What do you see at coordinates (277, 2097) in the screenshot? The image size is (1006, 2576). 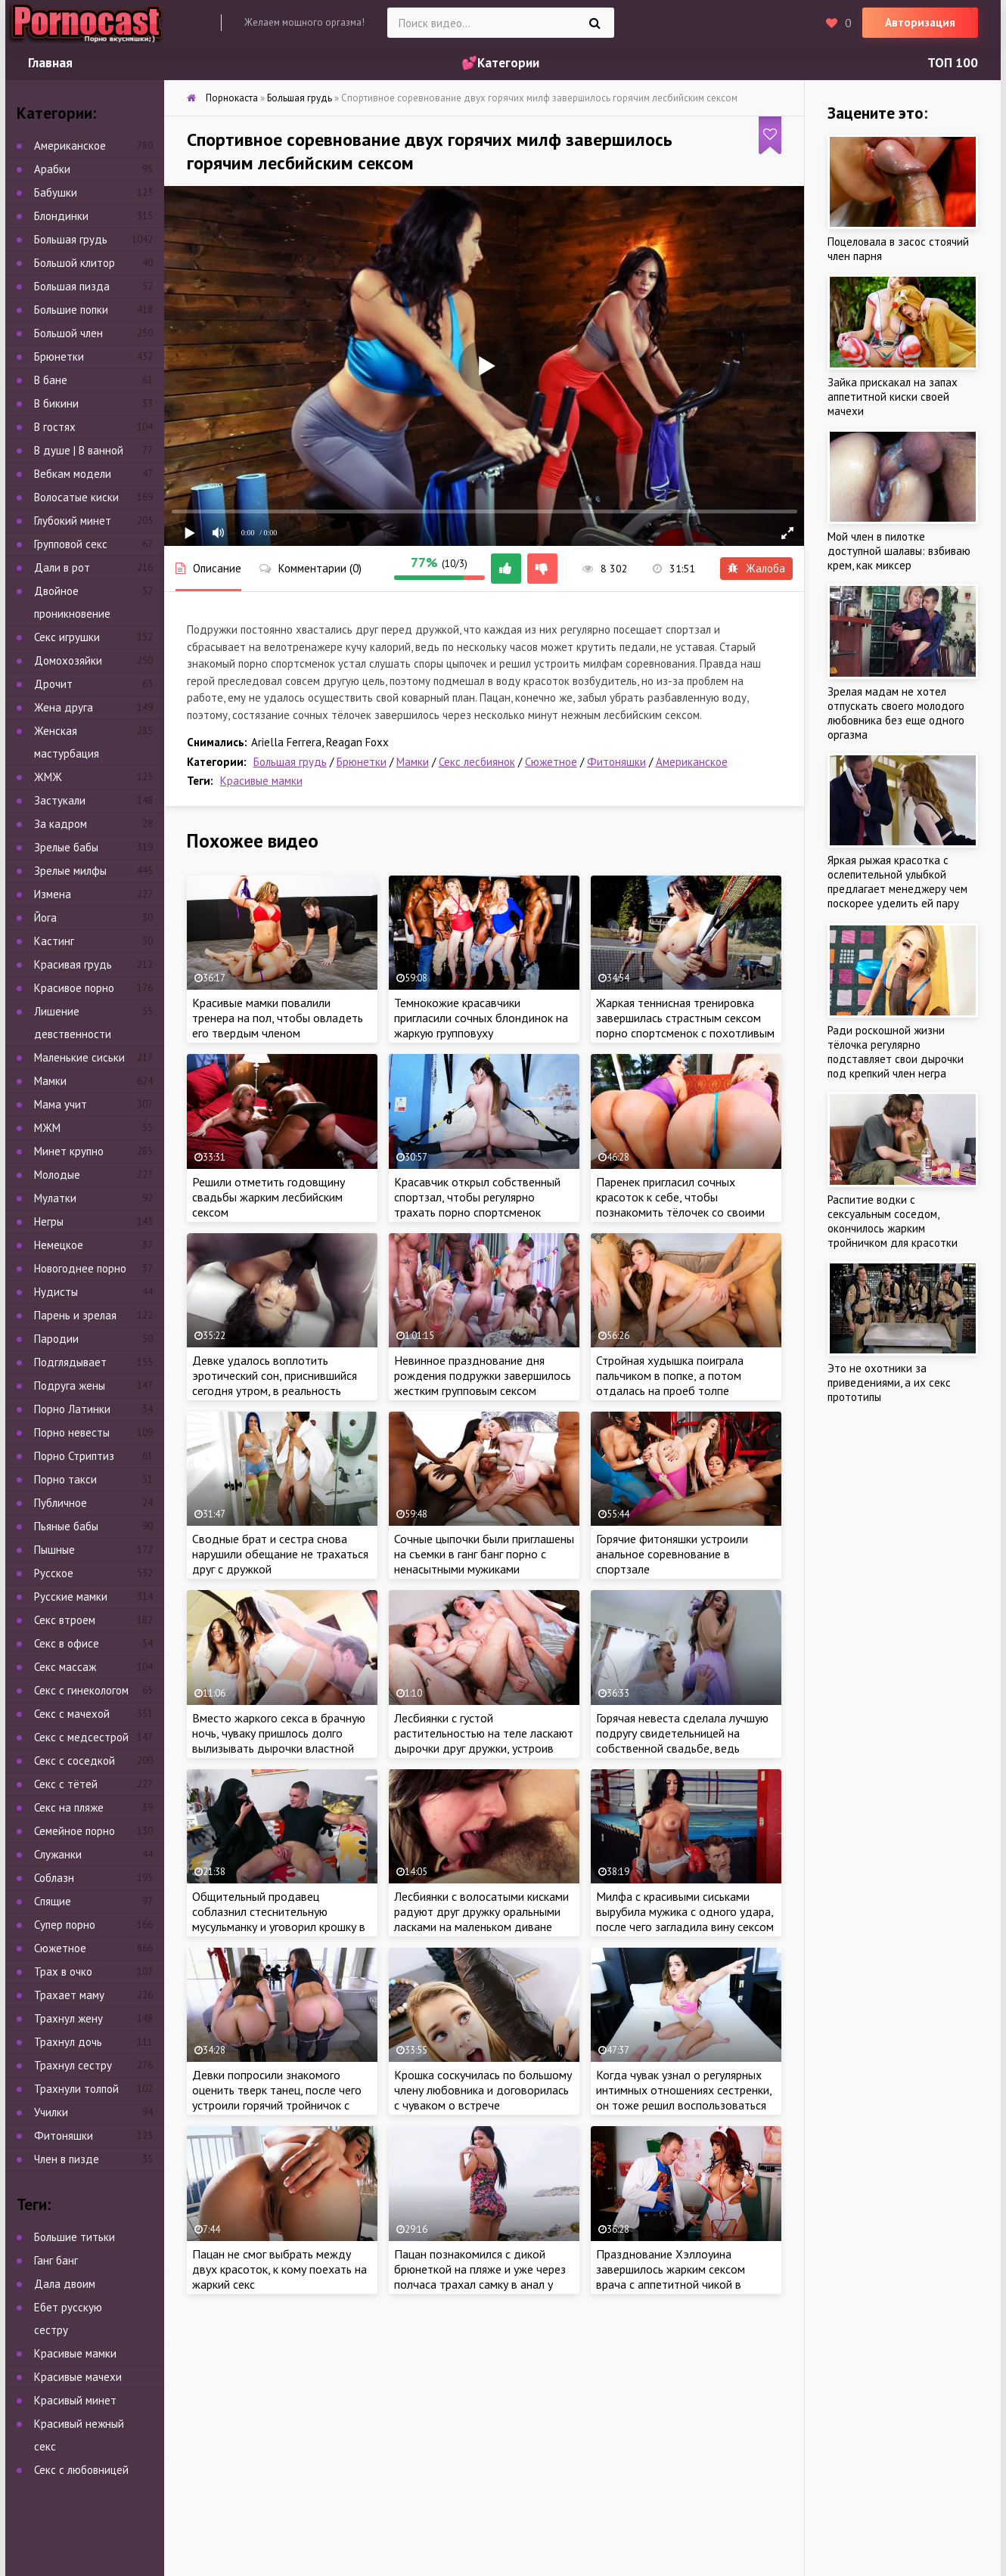 I see `Девки попросили знакомого оценить тверк танец, после чего устроили горячий тройничок с чуваком` at bounding box center [277, 2097].